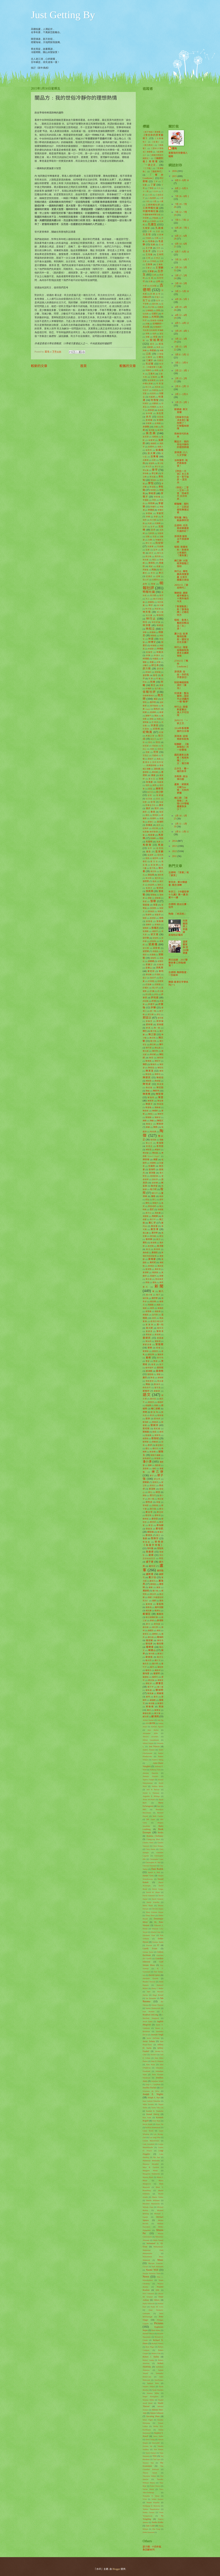 This screenshot has height=2576, width=220. I want to click on 邵力競 - 十四年亂象回顧系列, so click(152, 2548).